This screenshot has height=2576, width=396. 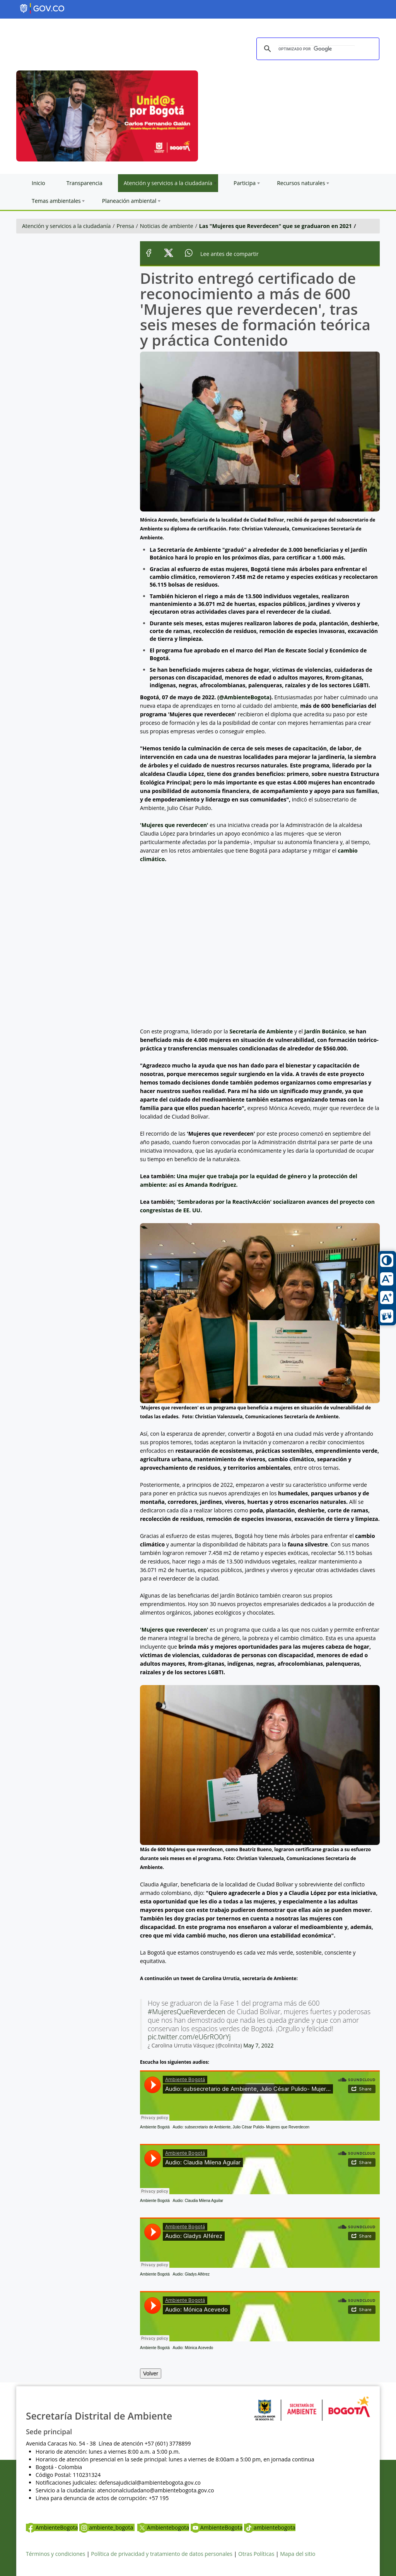 What do you see at coordinates (316, 49) in the screenshot?
I see `[buscar]` at bounding box center [316, 49].